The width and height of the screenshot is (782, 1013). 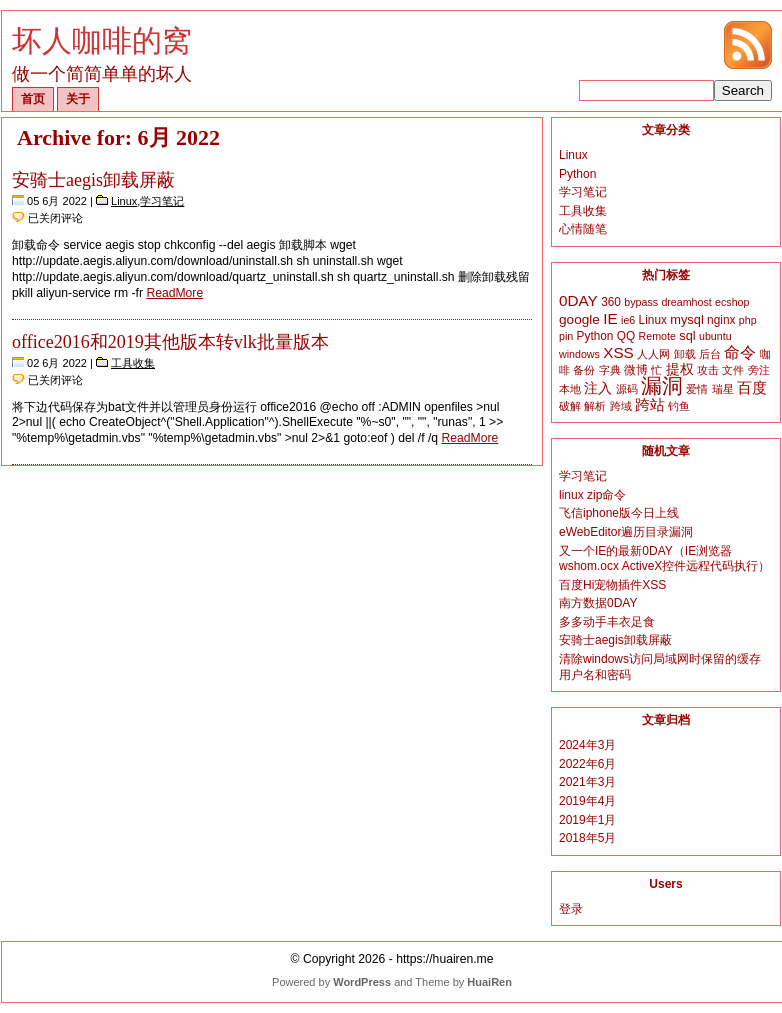 I want to click on ReadMore, so click(x=174, y=293).